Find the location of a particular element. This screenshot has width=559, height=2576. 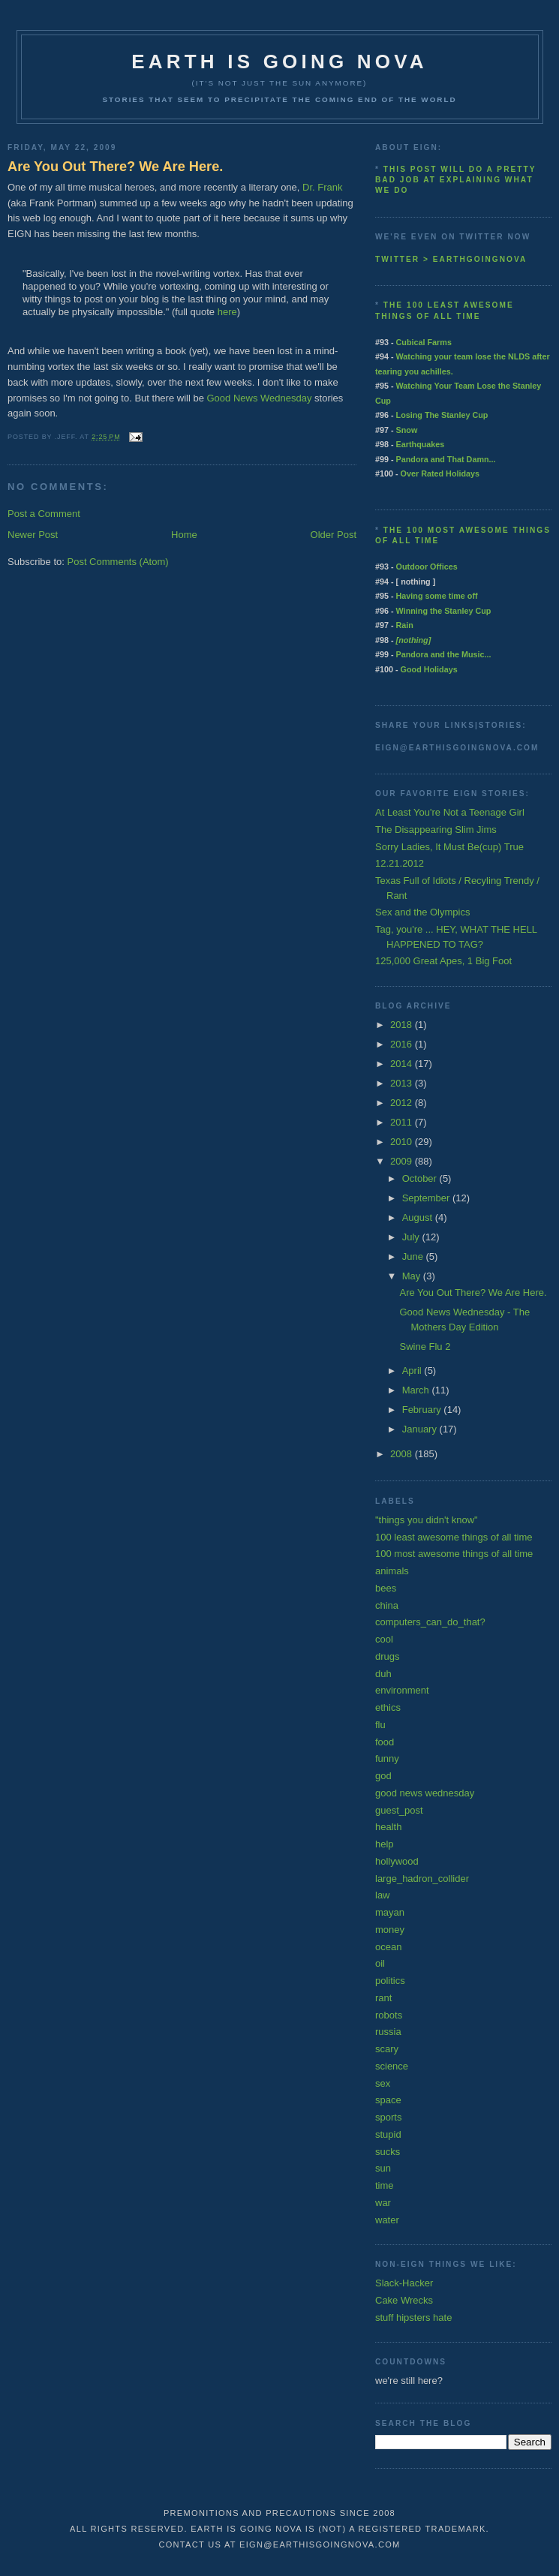

scary is located at coordinates (386, 2048).